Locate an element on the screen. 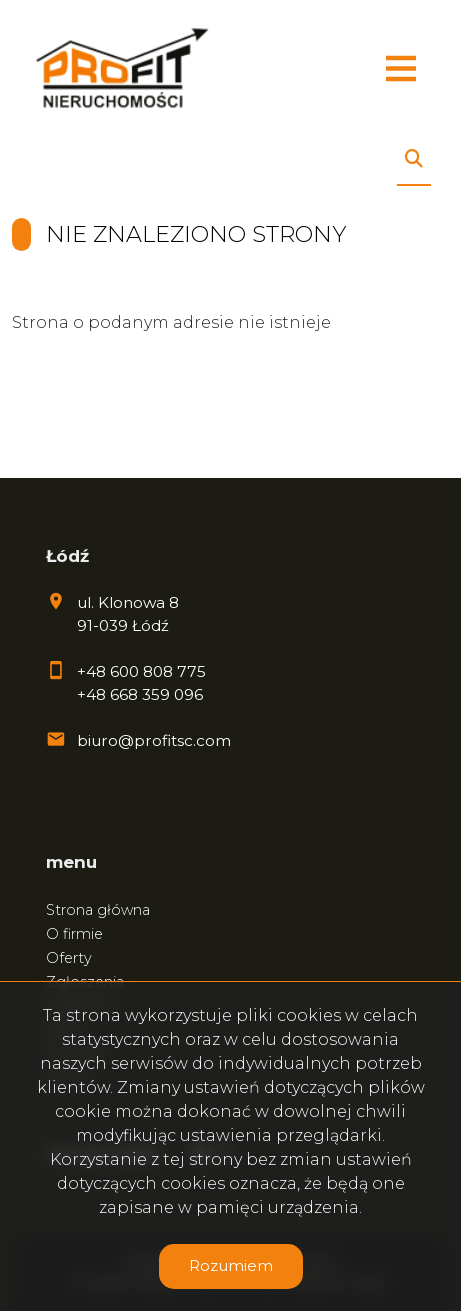 This screenshot has width=461, height=1311. +48 600 808 775 is located at coordinates (141, 671).